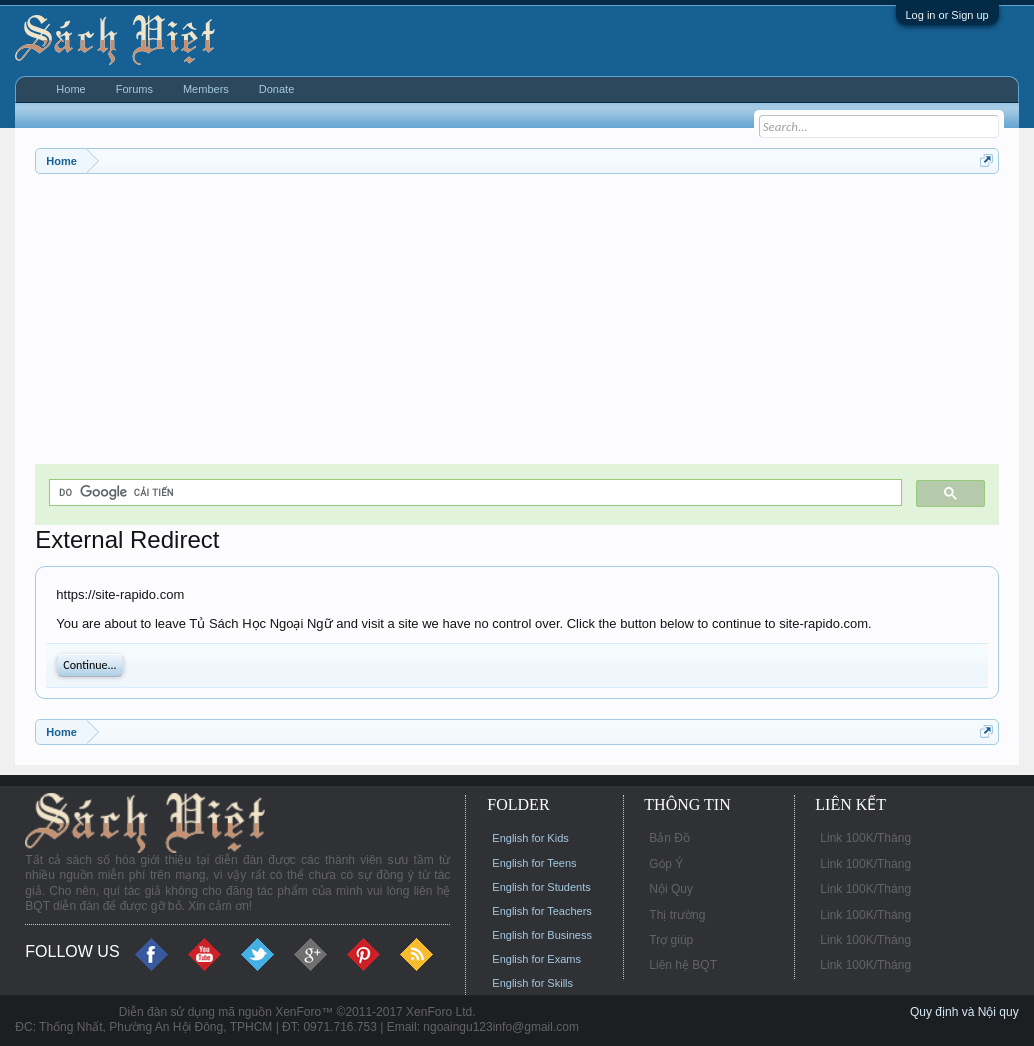 The height and width of the screenshot is (1046, 1034). What do you see at coordinates (964, 1012) in the screenshot?
I see `Quy định và Nội quy` at bounding box center [964, 1012].